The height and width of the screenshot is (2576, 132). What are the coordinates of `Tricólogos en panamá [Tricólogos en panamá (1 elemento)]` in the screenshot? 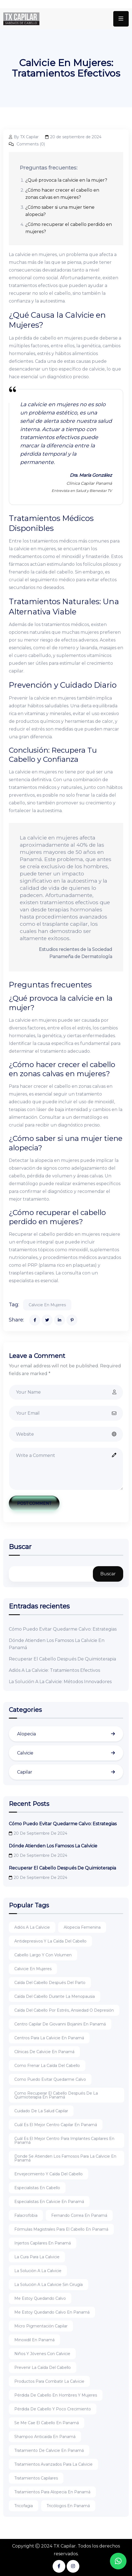 It's located at (68, 2505).